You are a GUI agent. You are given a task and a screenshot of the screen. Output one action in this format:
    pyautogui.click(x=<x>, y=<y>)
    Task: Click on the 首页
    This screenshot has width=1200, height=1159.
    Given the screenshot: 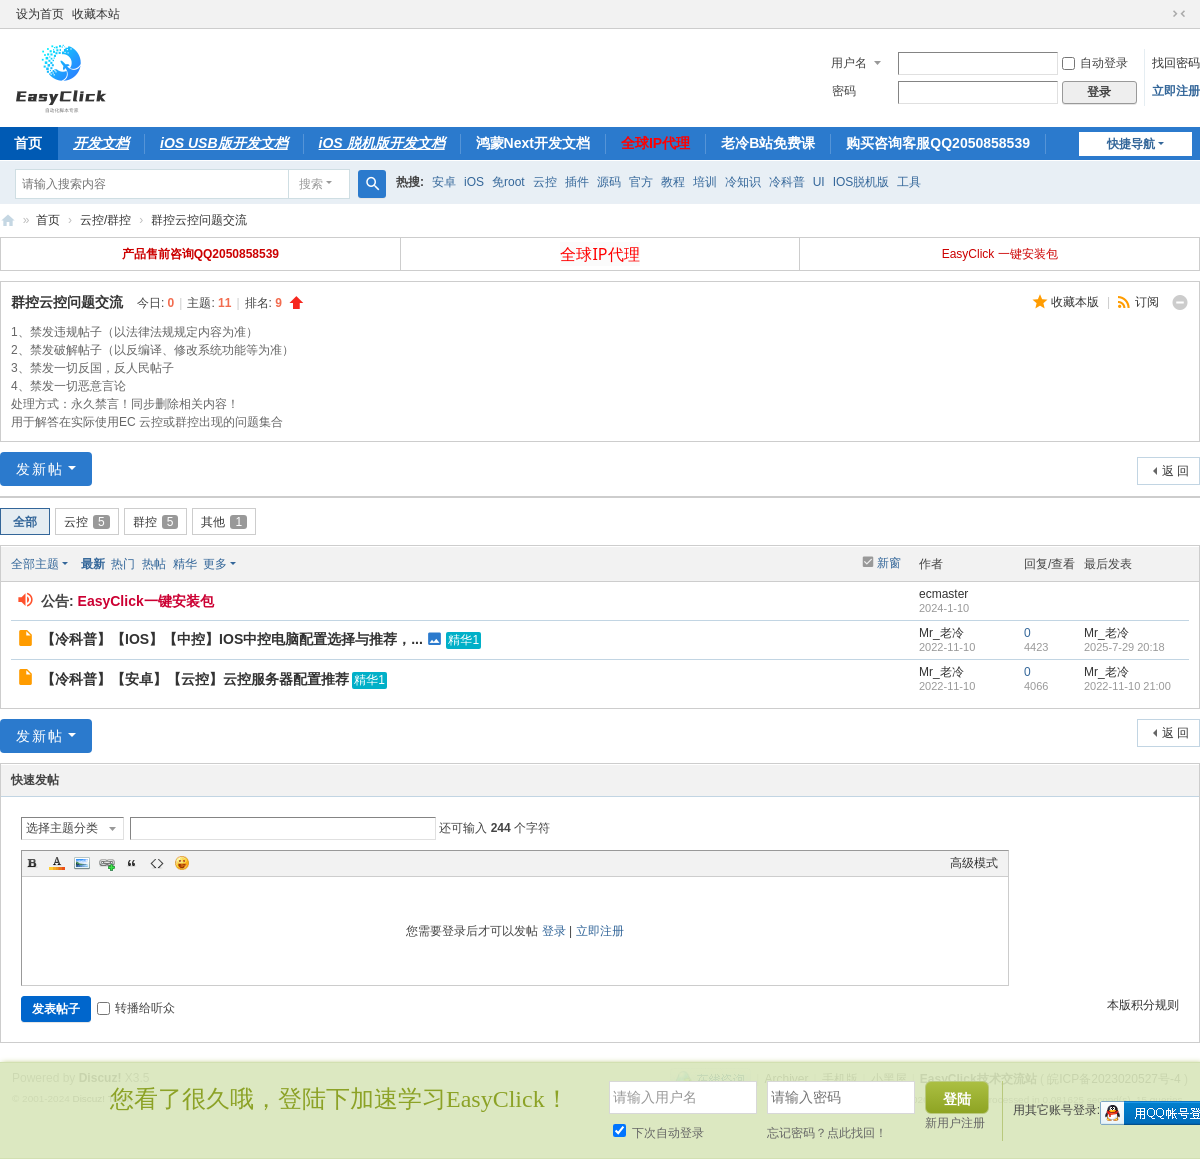 What is the action you would take?
    pyautogui.click(x=48, y=220)
    